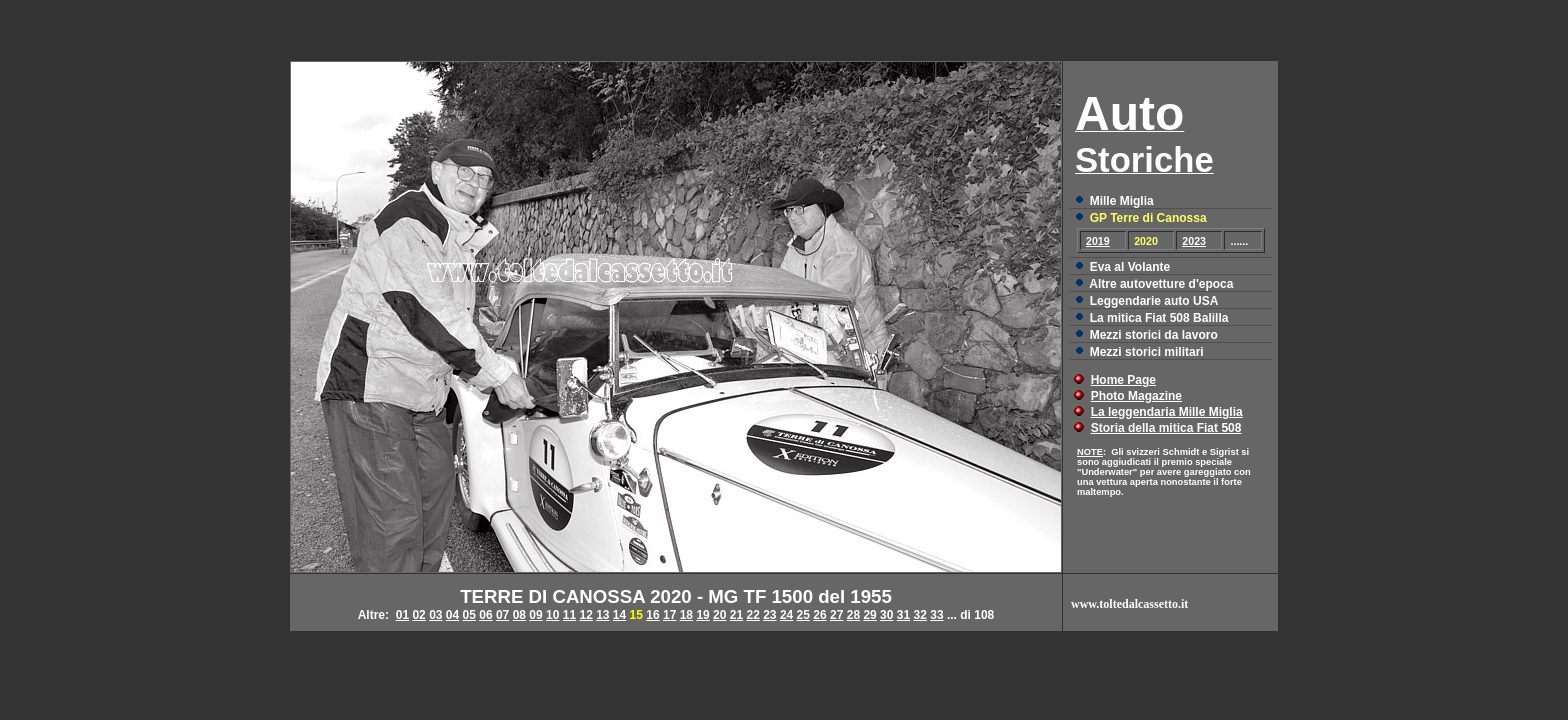 The width and height of the screenshot is (1568, 720). I want to click on 2019, so click(1098, 241).